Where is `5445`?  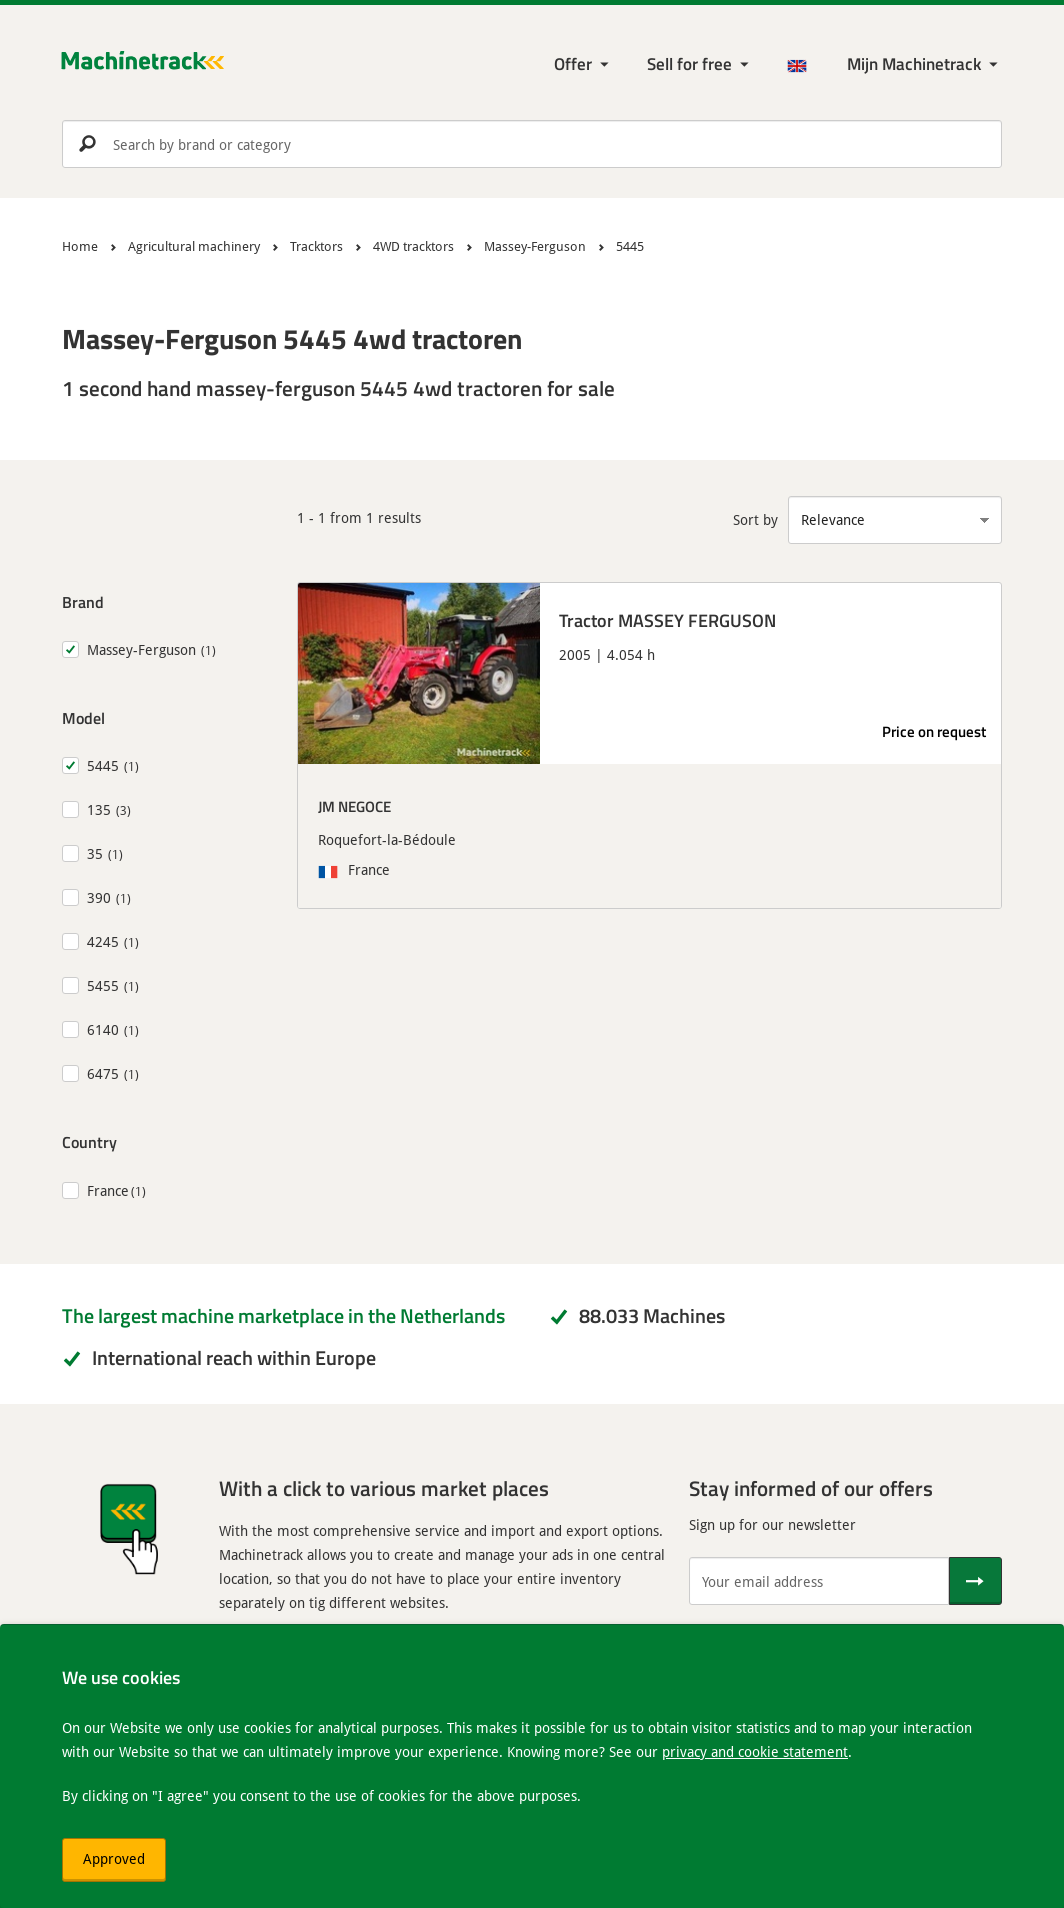 5445 is located at coordinates (103, 765).